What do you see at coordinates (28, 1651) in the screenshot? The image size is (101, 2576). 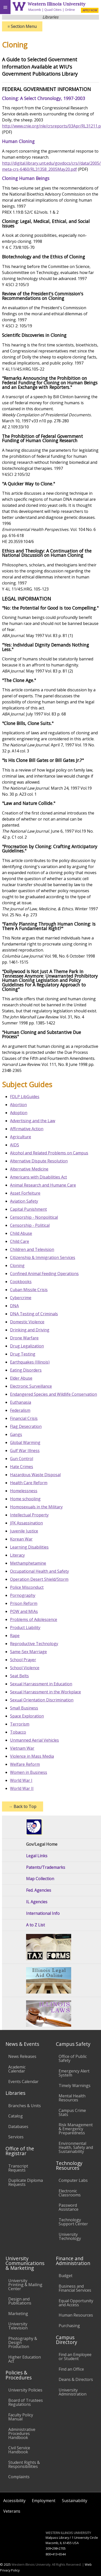 I see `Same-Sex Marriage` at bounding box center [28, 1651].